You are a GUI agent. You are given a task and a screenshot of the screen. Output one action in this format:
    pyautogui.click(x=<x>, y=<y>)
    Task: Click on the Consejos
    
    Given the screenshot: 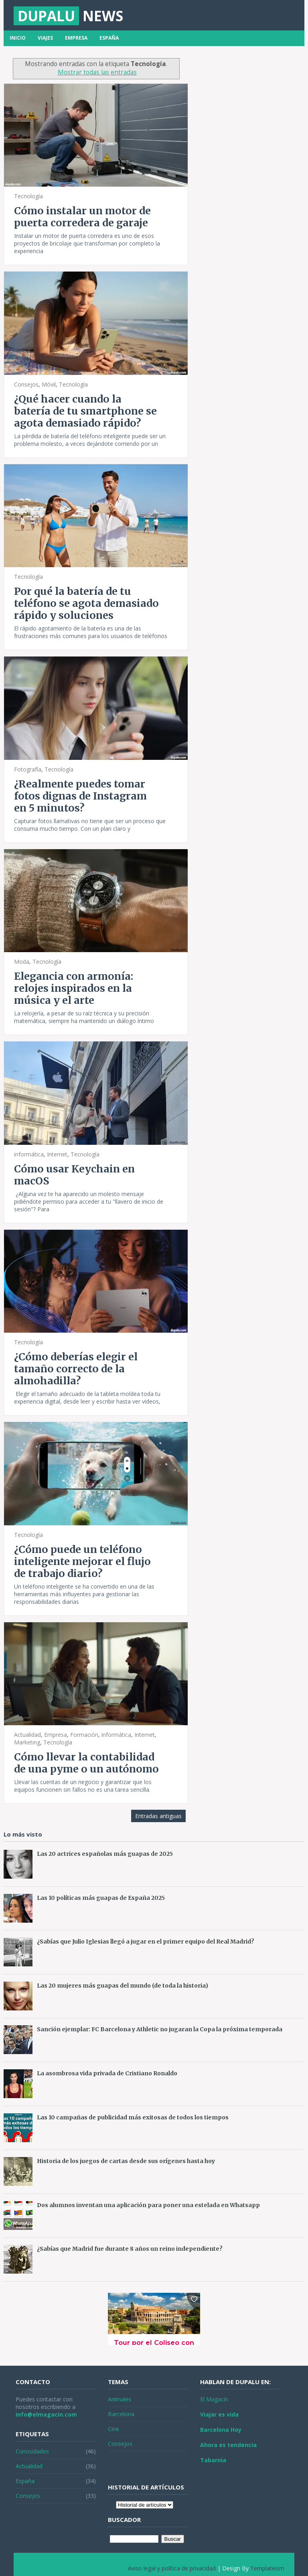 What is the action you would take?
    pyautogui.click(x=26, y=384)
    